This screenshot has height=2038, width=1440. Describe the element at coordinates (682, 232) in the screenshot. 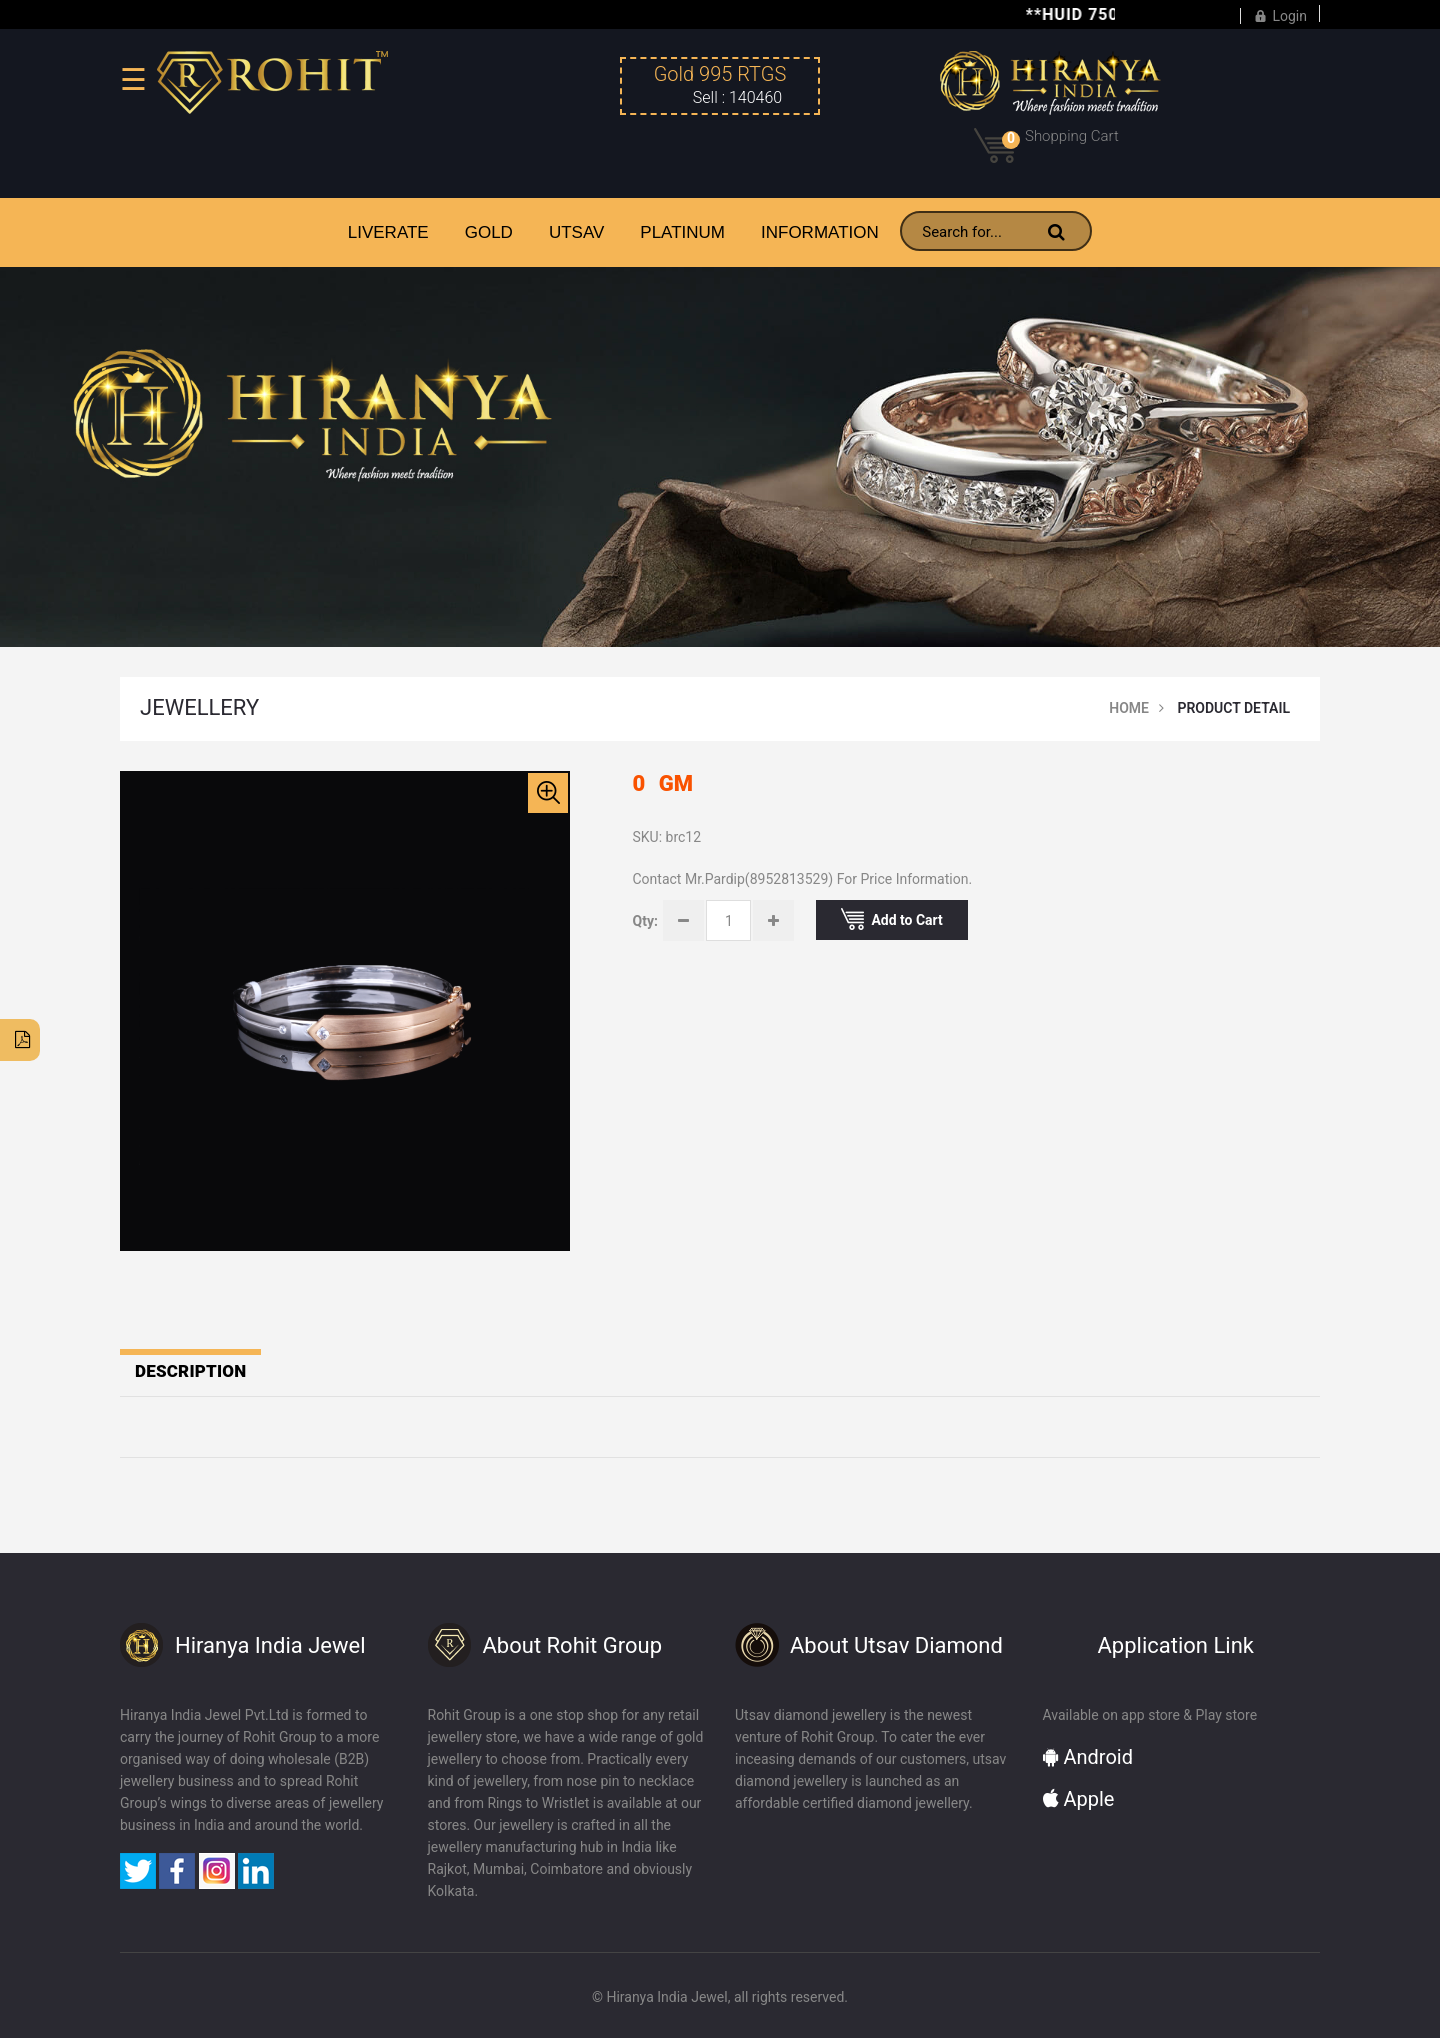

I see `PLATINUM` at that location.